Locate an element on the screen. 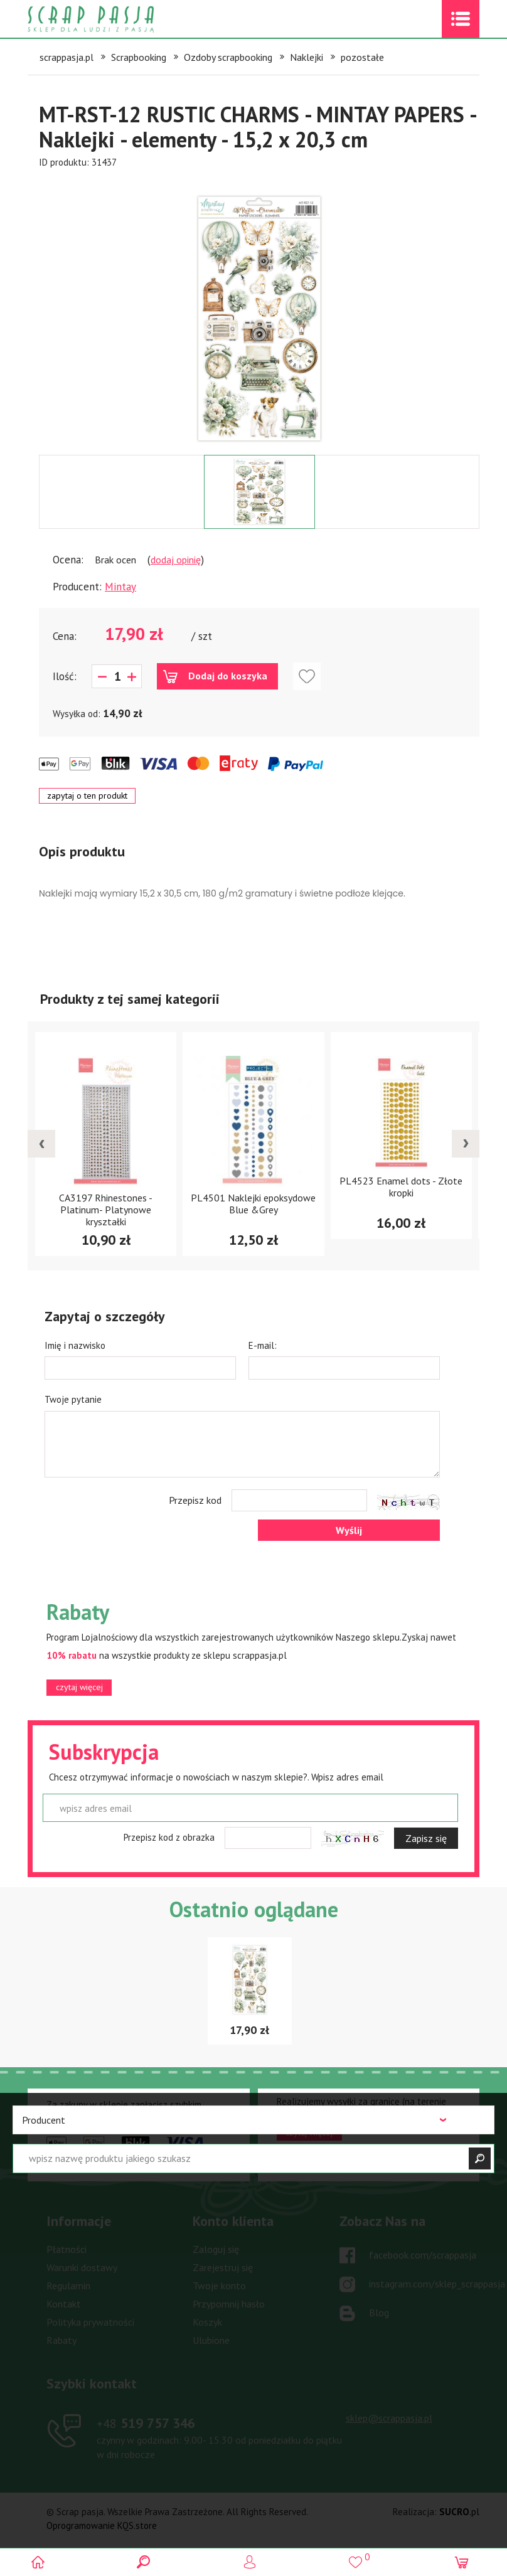 This screenshot has width=507, height=2576. Imię i nazwisko is located at coordinates (75, 1345).